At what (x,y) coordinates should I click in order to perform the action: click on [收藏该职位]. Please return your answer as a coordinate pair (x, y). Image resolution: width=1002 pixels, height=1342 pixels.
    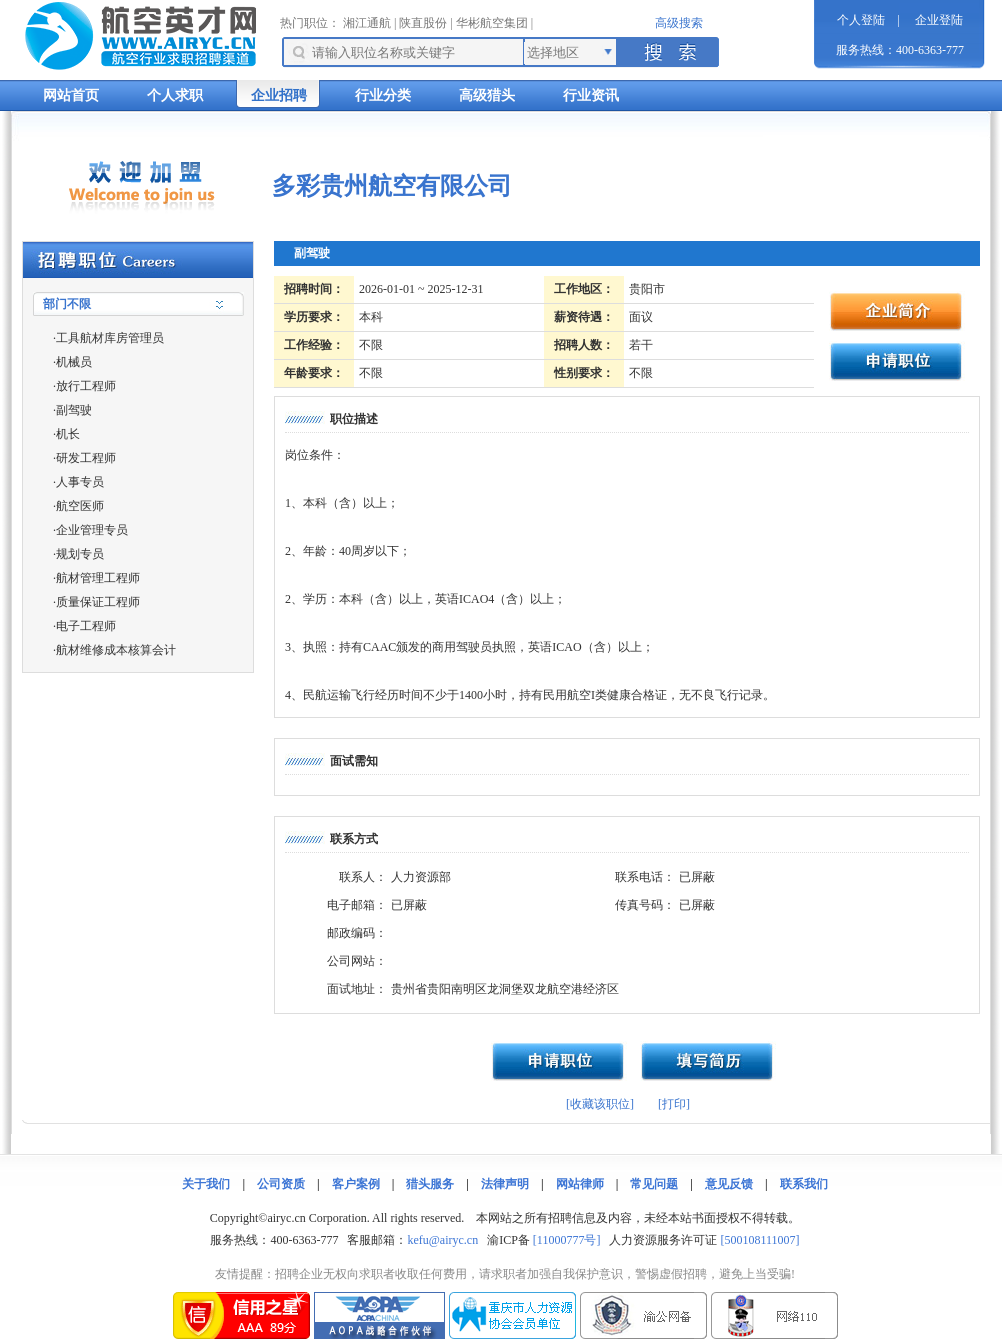
    Looking at the image, I should click on (600, 1104).